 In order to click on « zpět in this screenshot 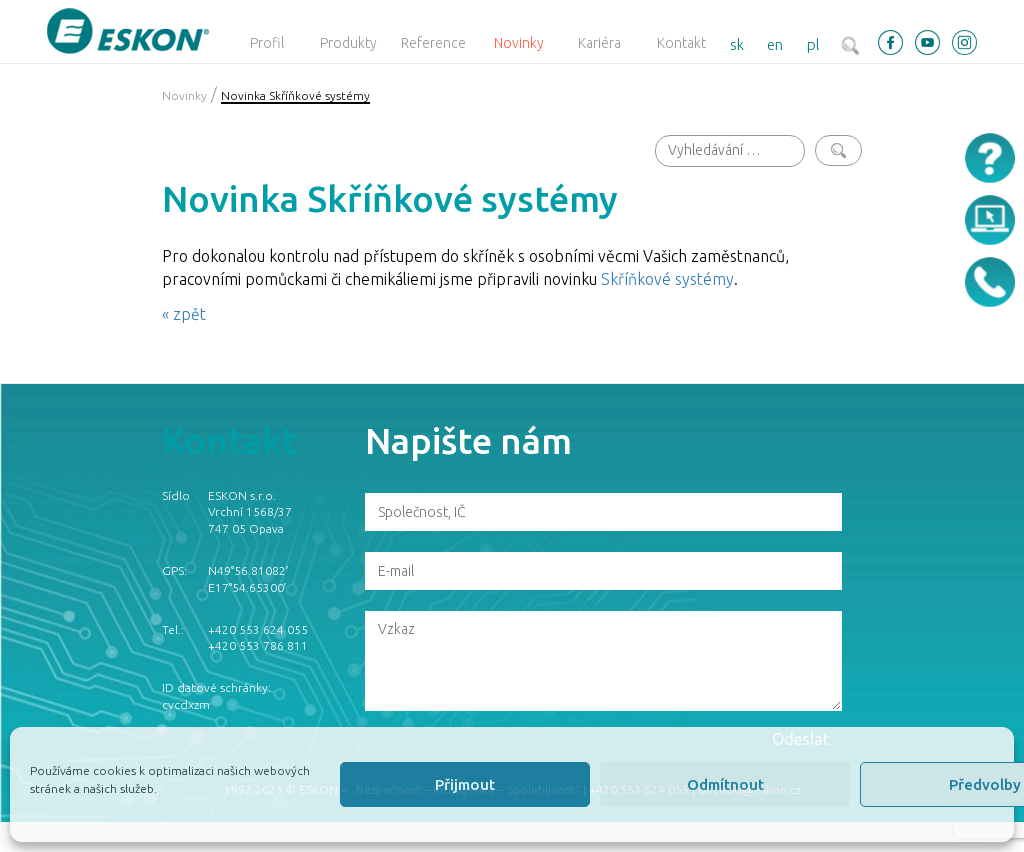, I will do `click(184, 314)`.